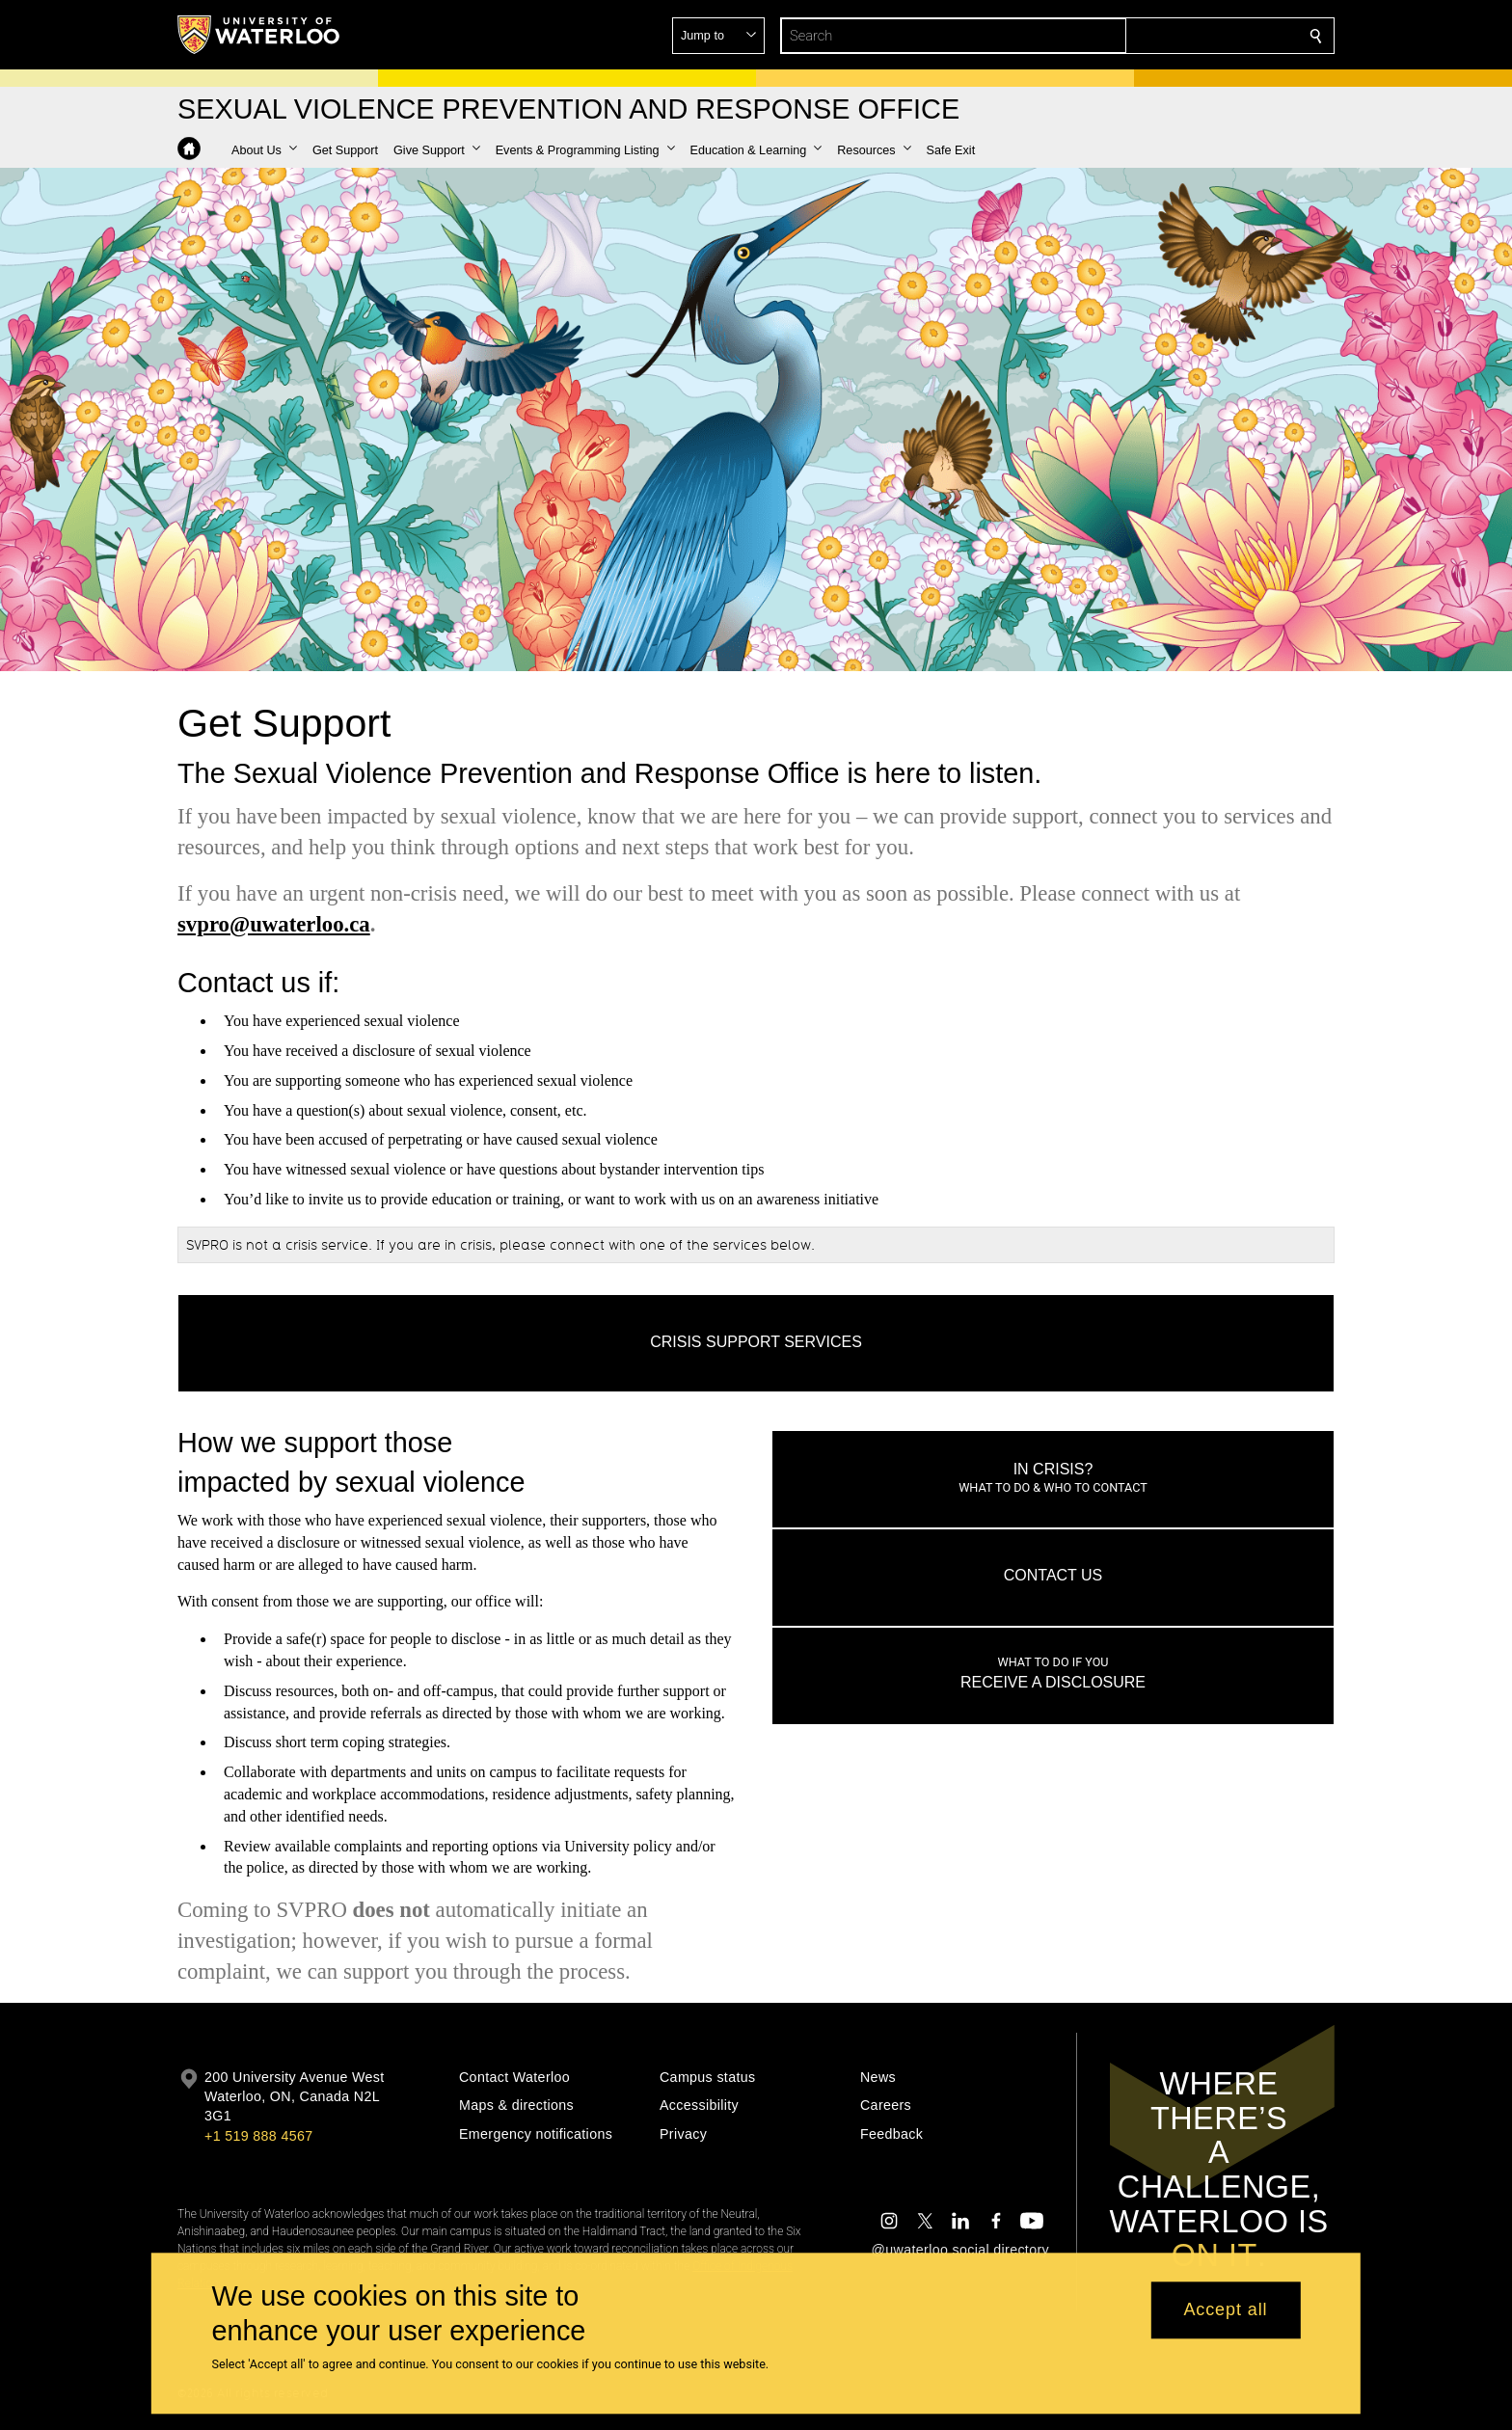  Describe the element at coordinates (1176, 35) in the screenshot. I see `[button]` at that location.